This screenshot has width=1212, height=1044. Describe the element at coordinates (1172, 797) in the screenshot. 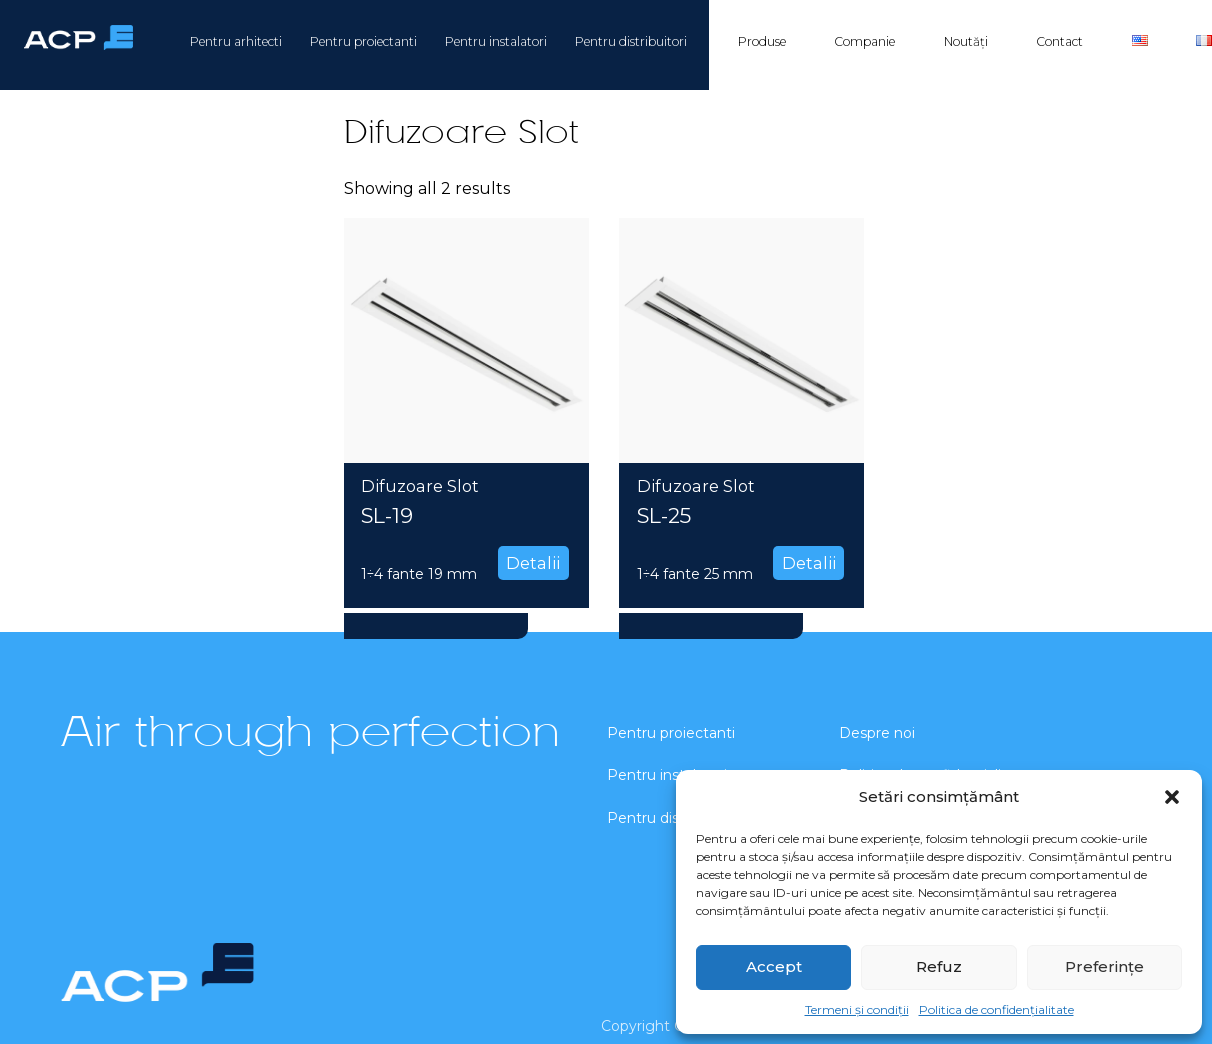

I see `[button]` at that location.